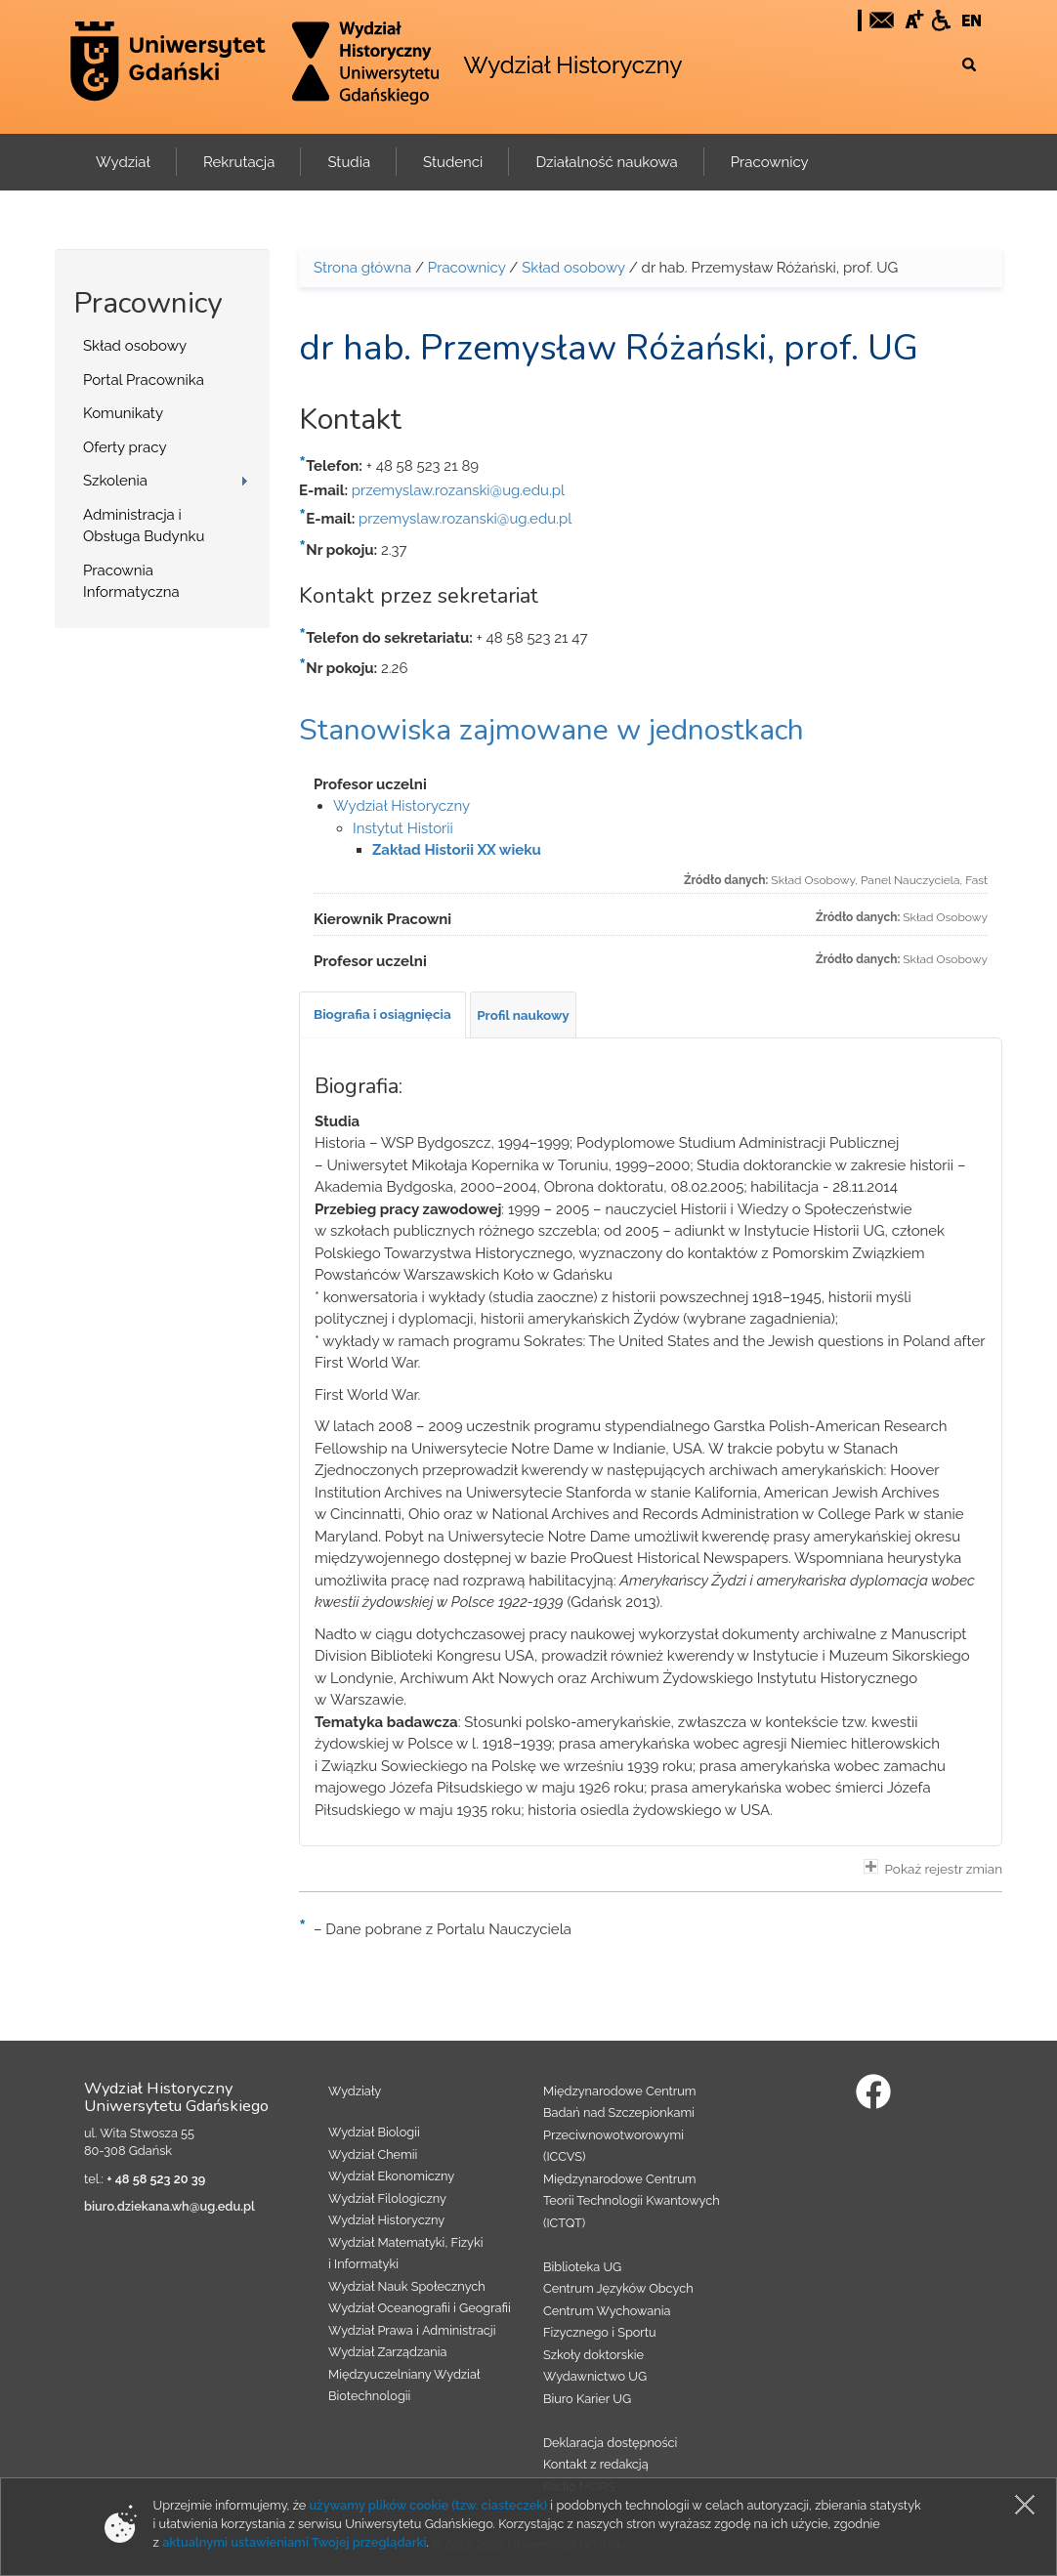 The image size is (1057, 2576). I want to click on Wydział Chemii, so click(372, 2154).